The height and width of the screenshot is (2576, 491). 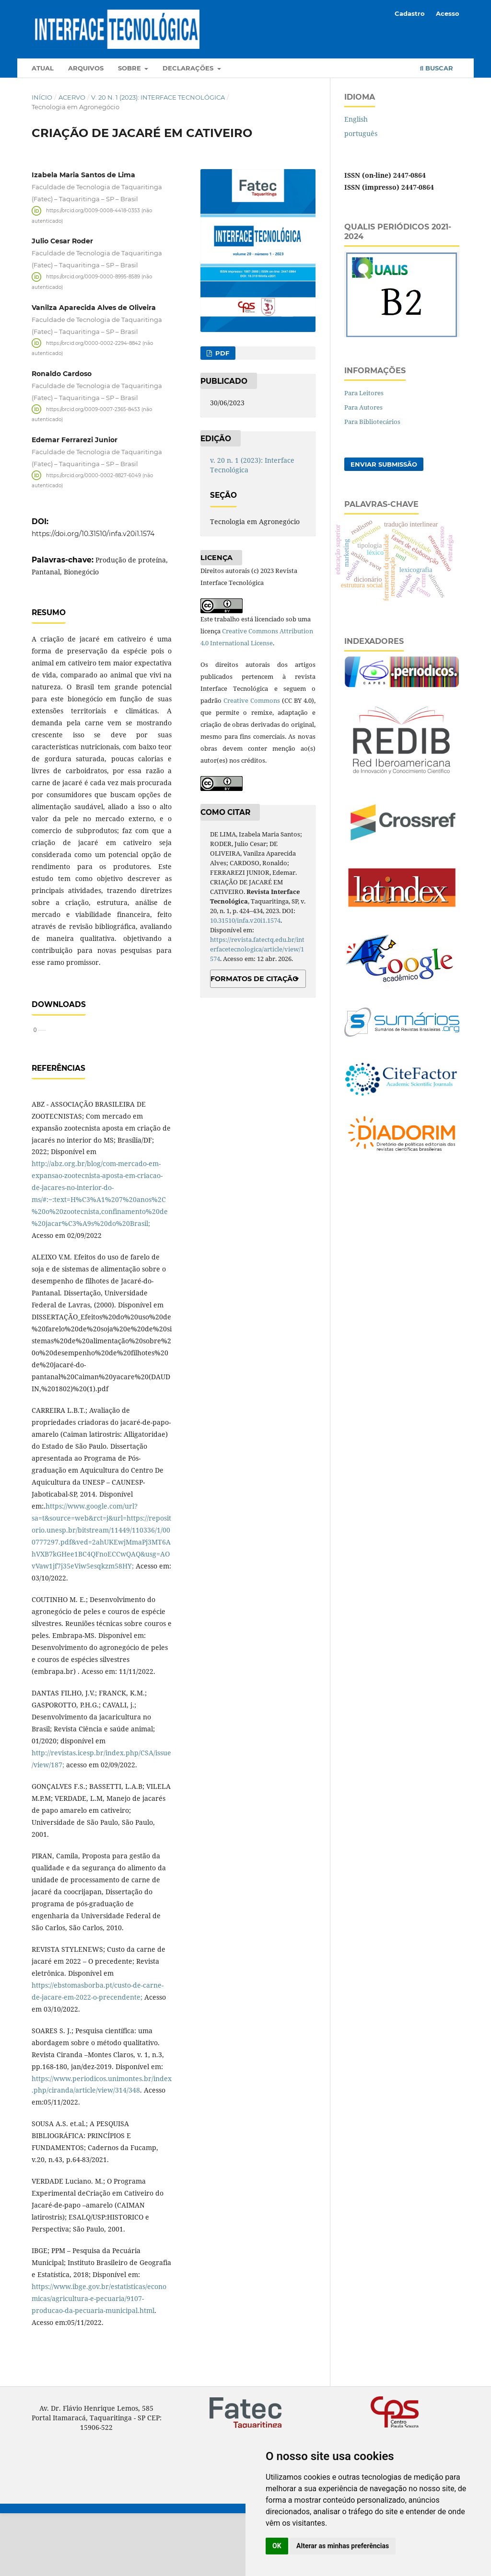 What do you see at coordinates (356, 119) in the screenshot?
I see `English` at bounding box center [356, 119].